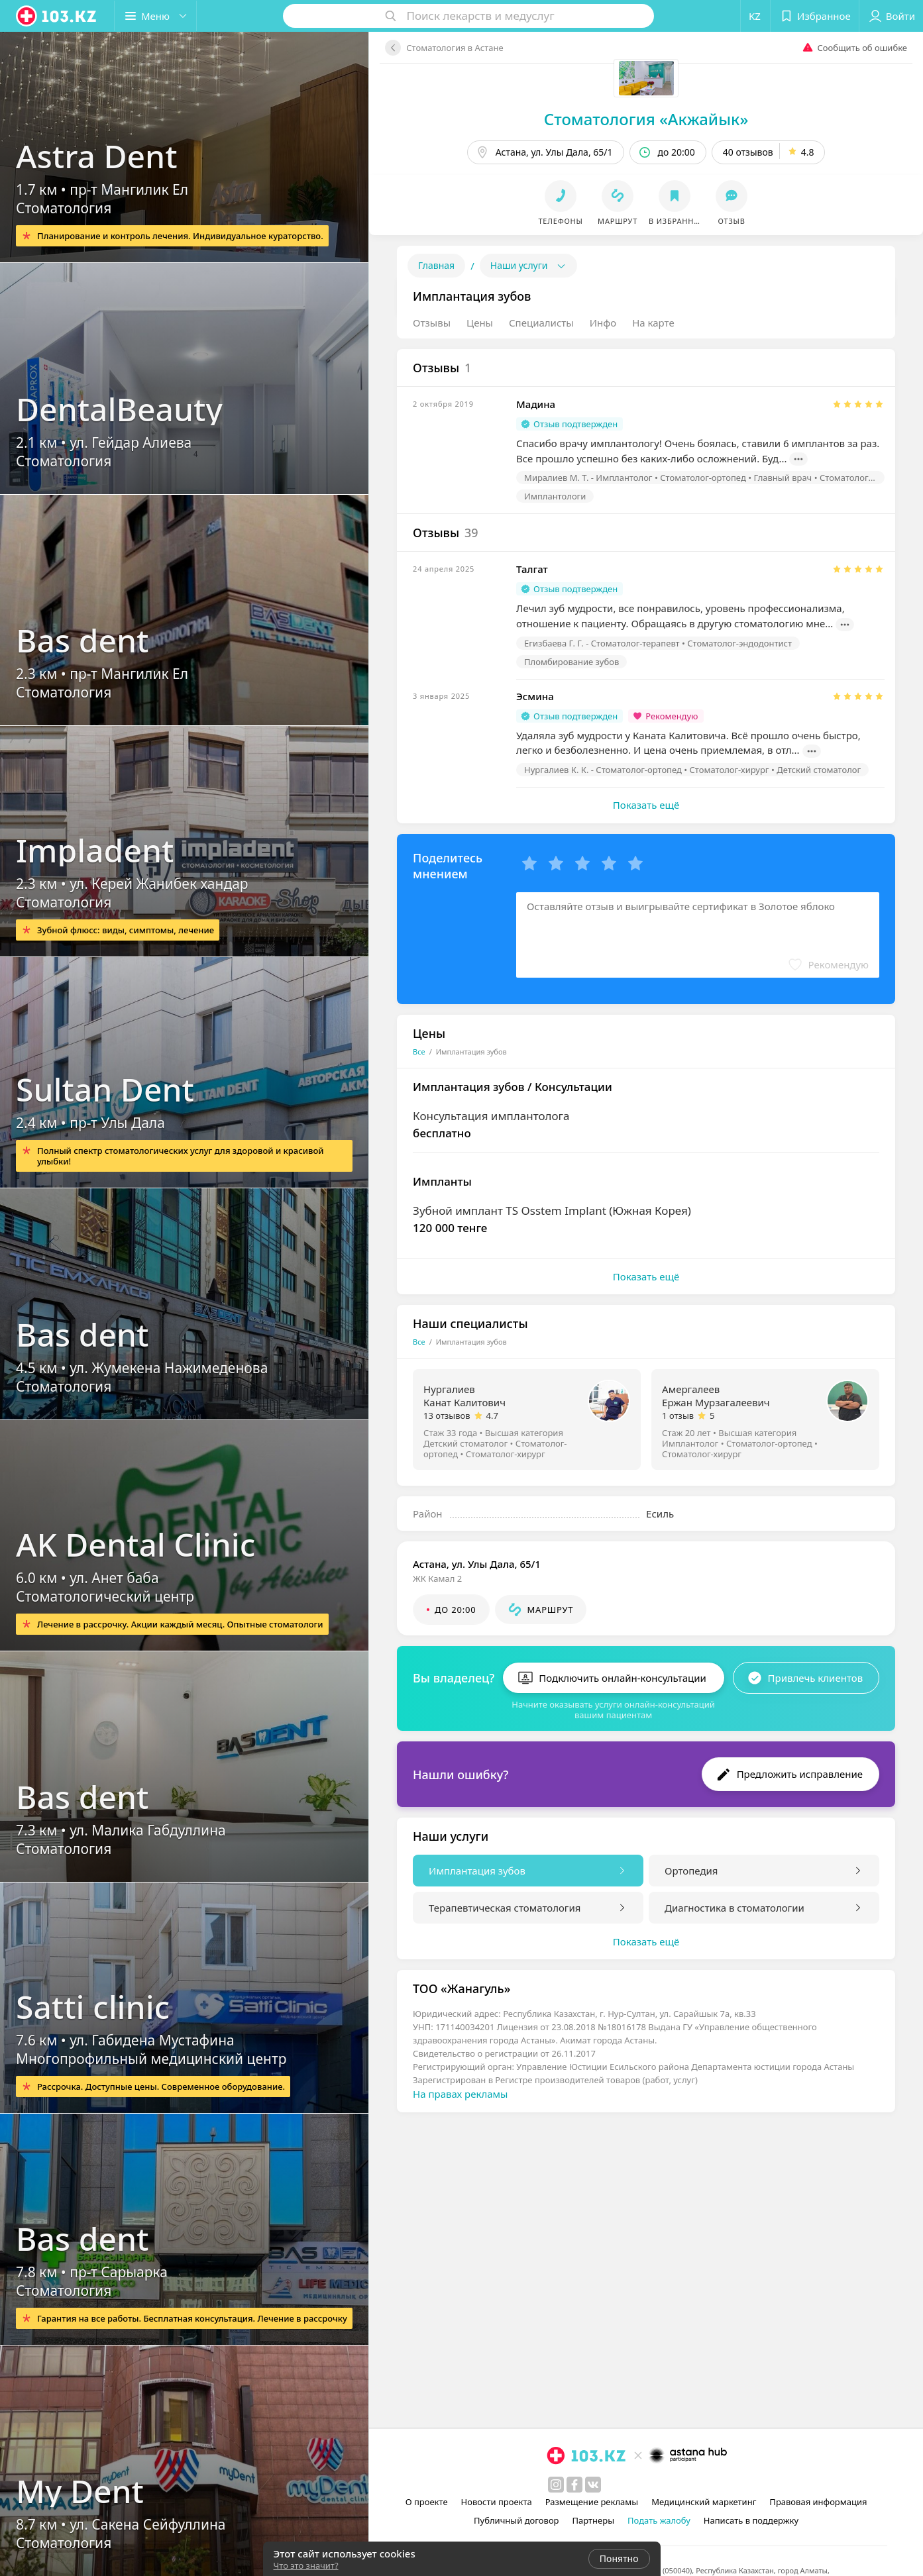 The height and width of the screenshot is (2576, 923). Describe the element at coordinates (477, 1870) in the screenshot. I see `Имплантация зубов` at that location.